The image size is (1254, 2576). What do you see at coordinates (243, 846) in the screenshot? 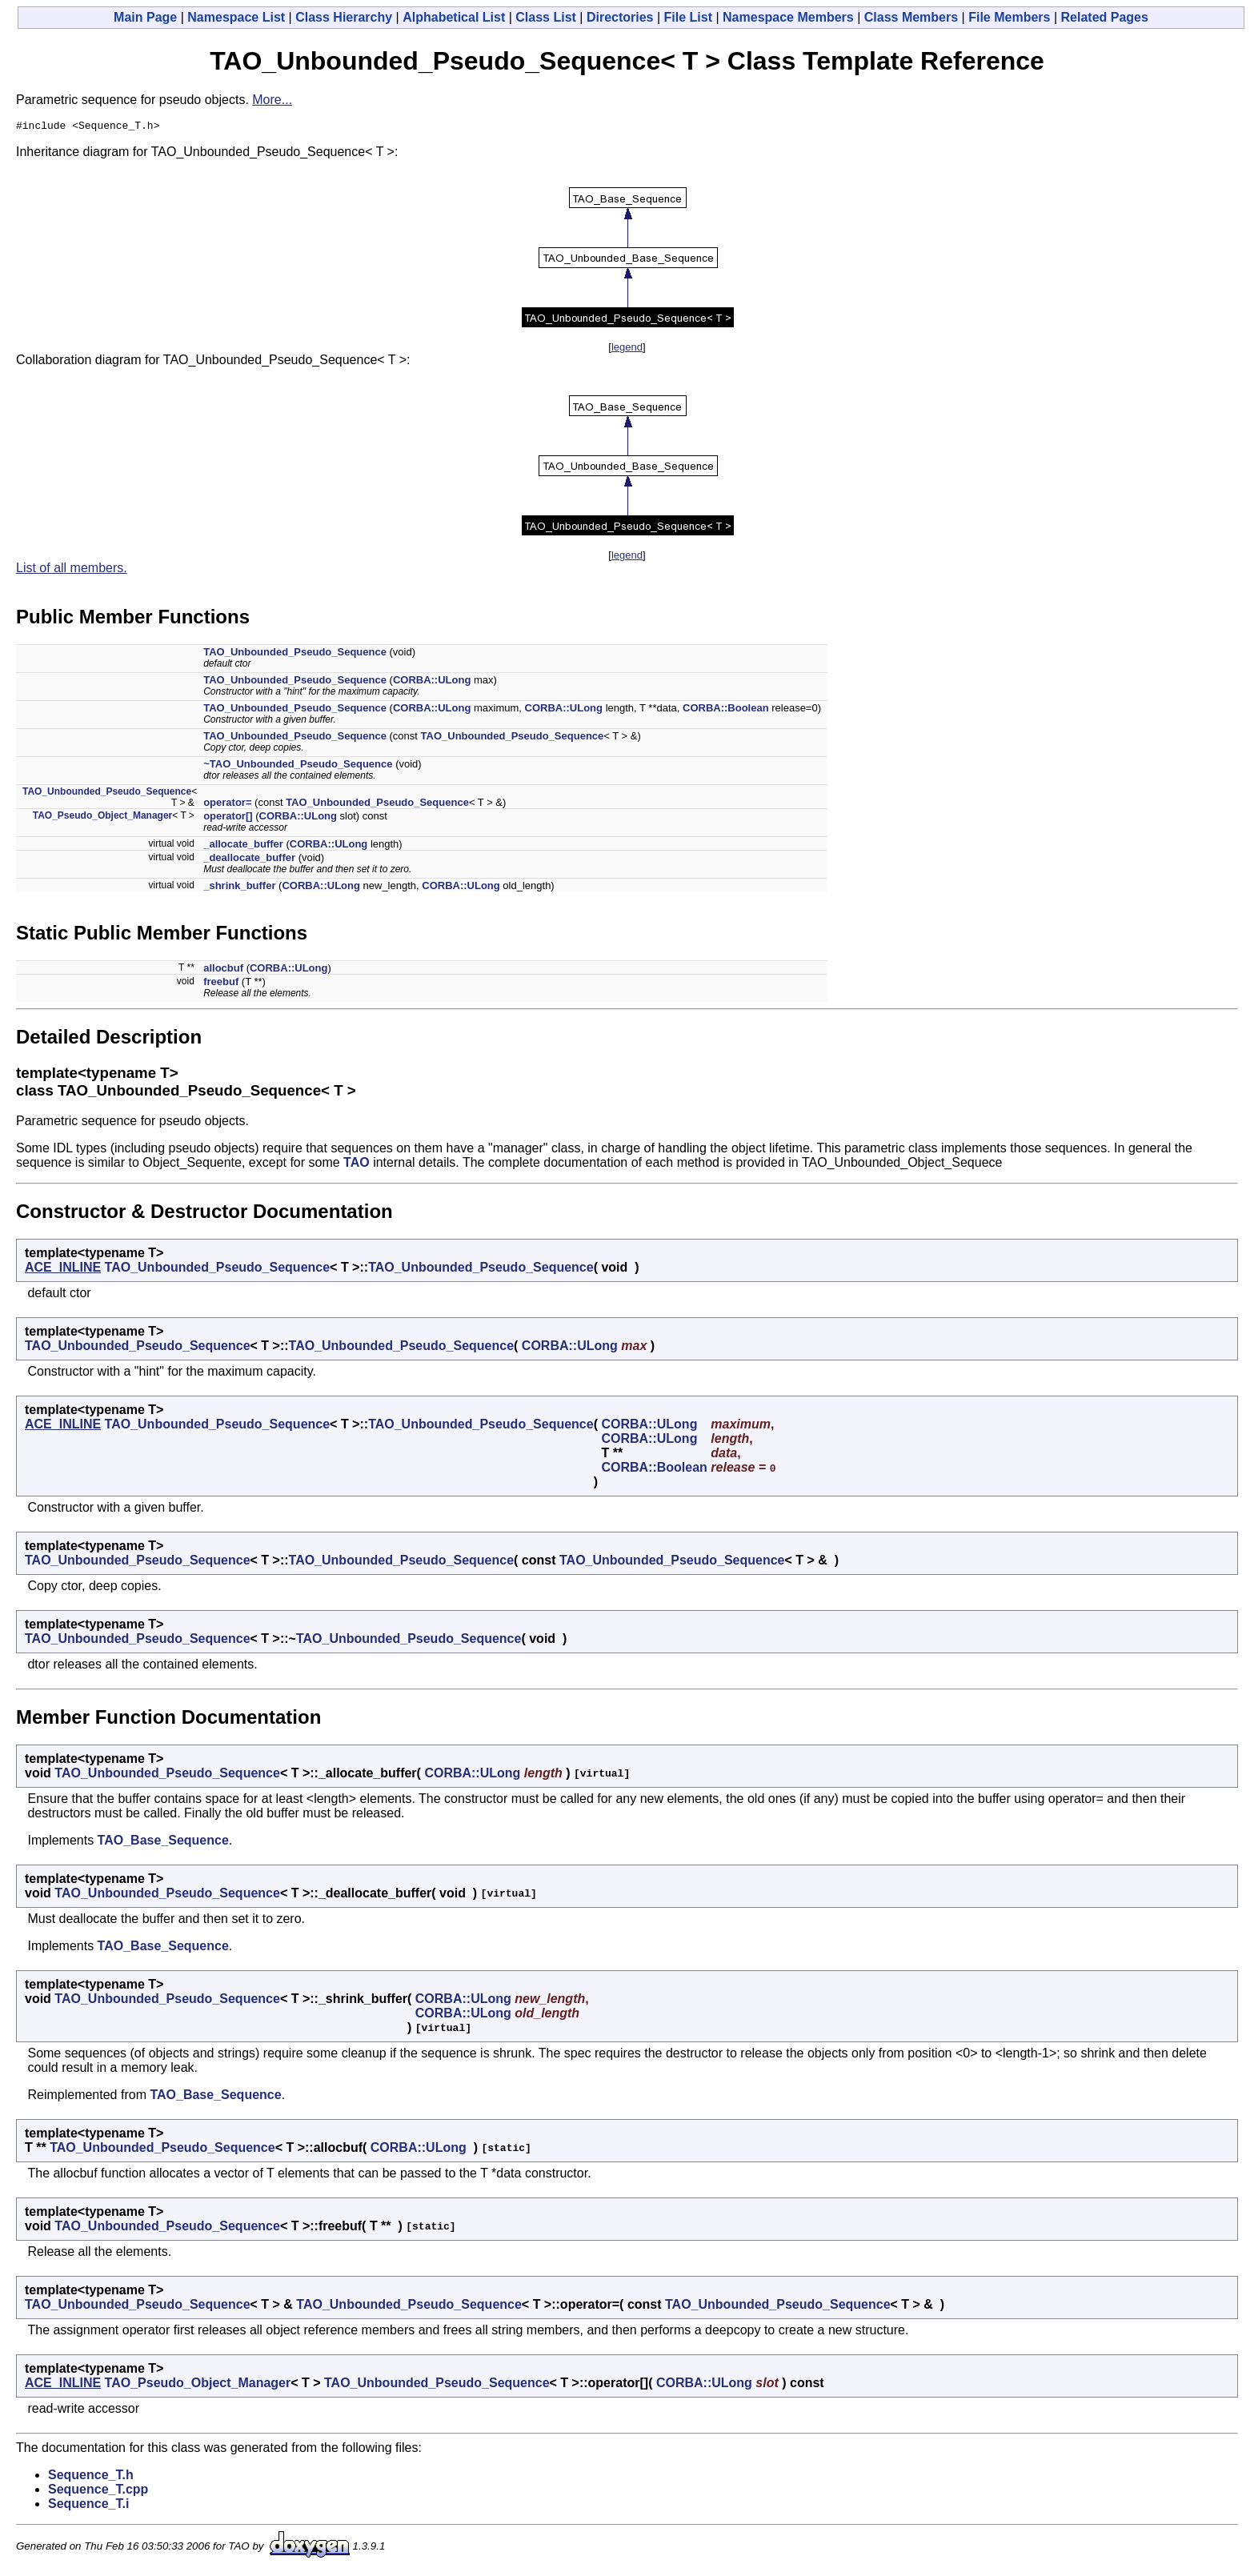
I see `_allocate_buffer` at bounding box center [243, 846].